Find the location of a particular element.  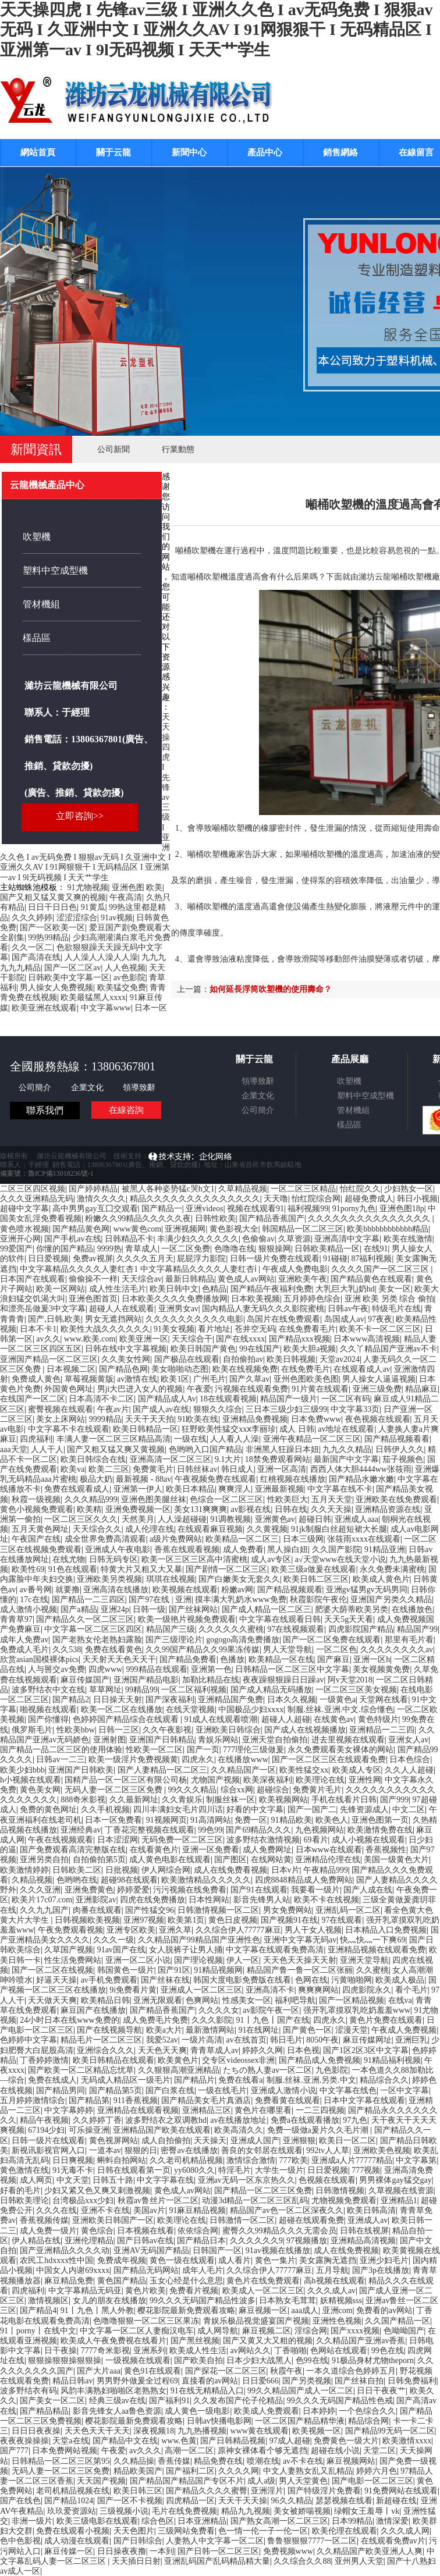

九九热播视频 is located at coordinates (202, 2430).